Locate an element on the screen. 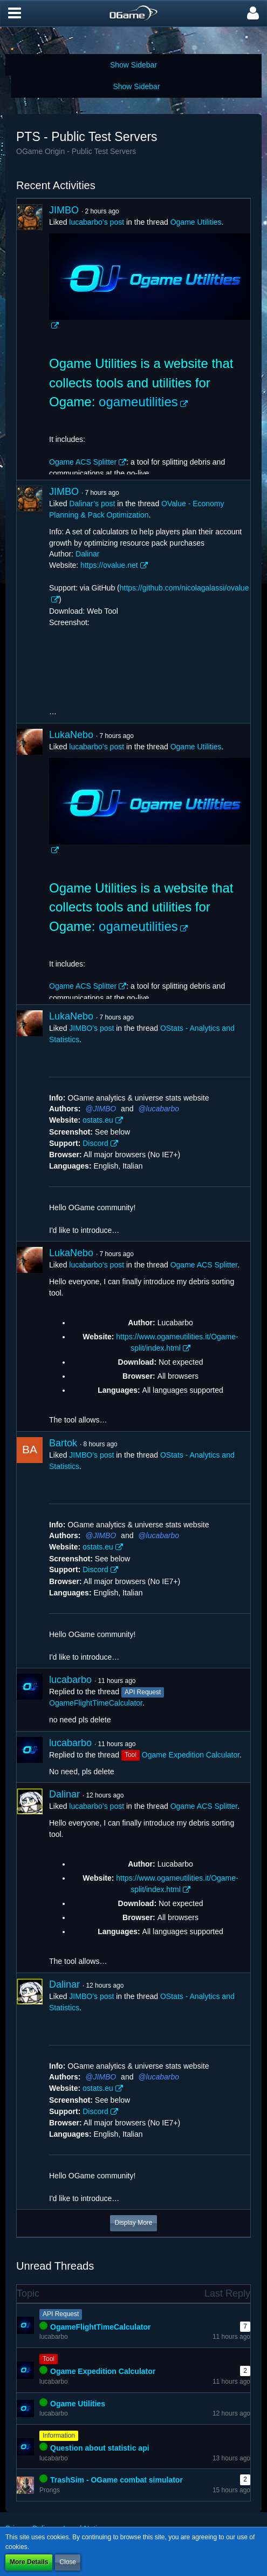 The height and width of the screenshot is (2576, 267). More Details is located at coordinates (29, 2562).